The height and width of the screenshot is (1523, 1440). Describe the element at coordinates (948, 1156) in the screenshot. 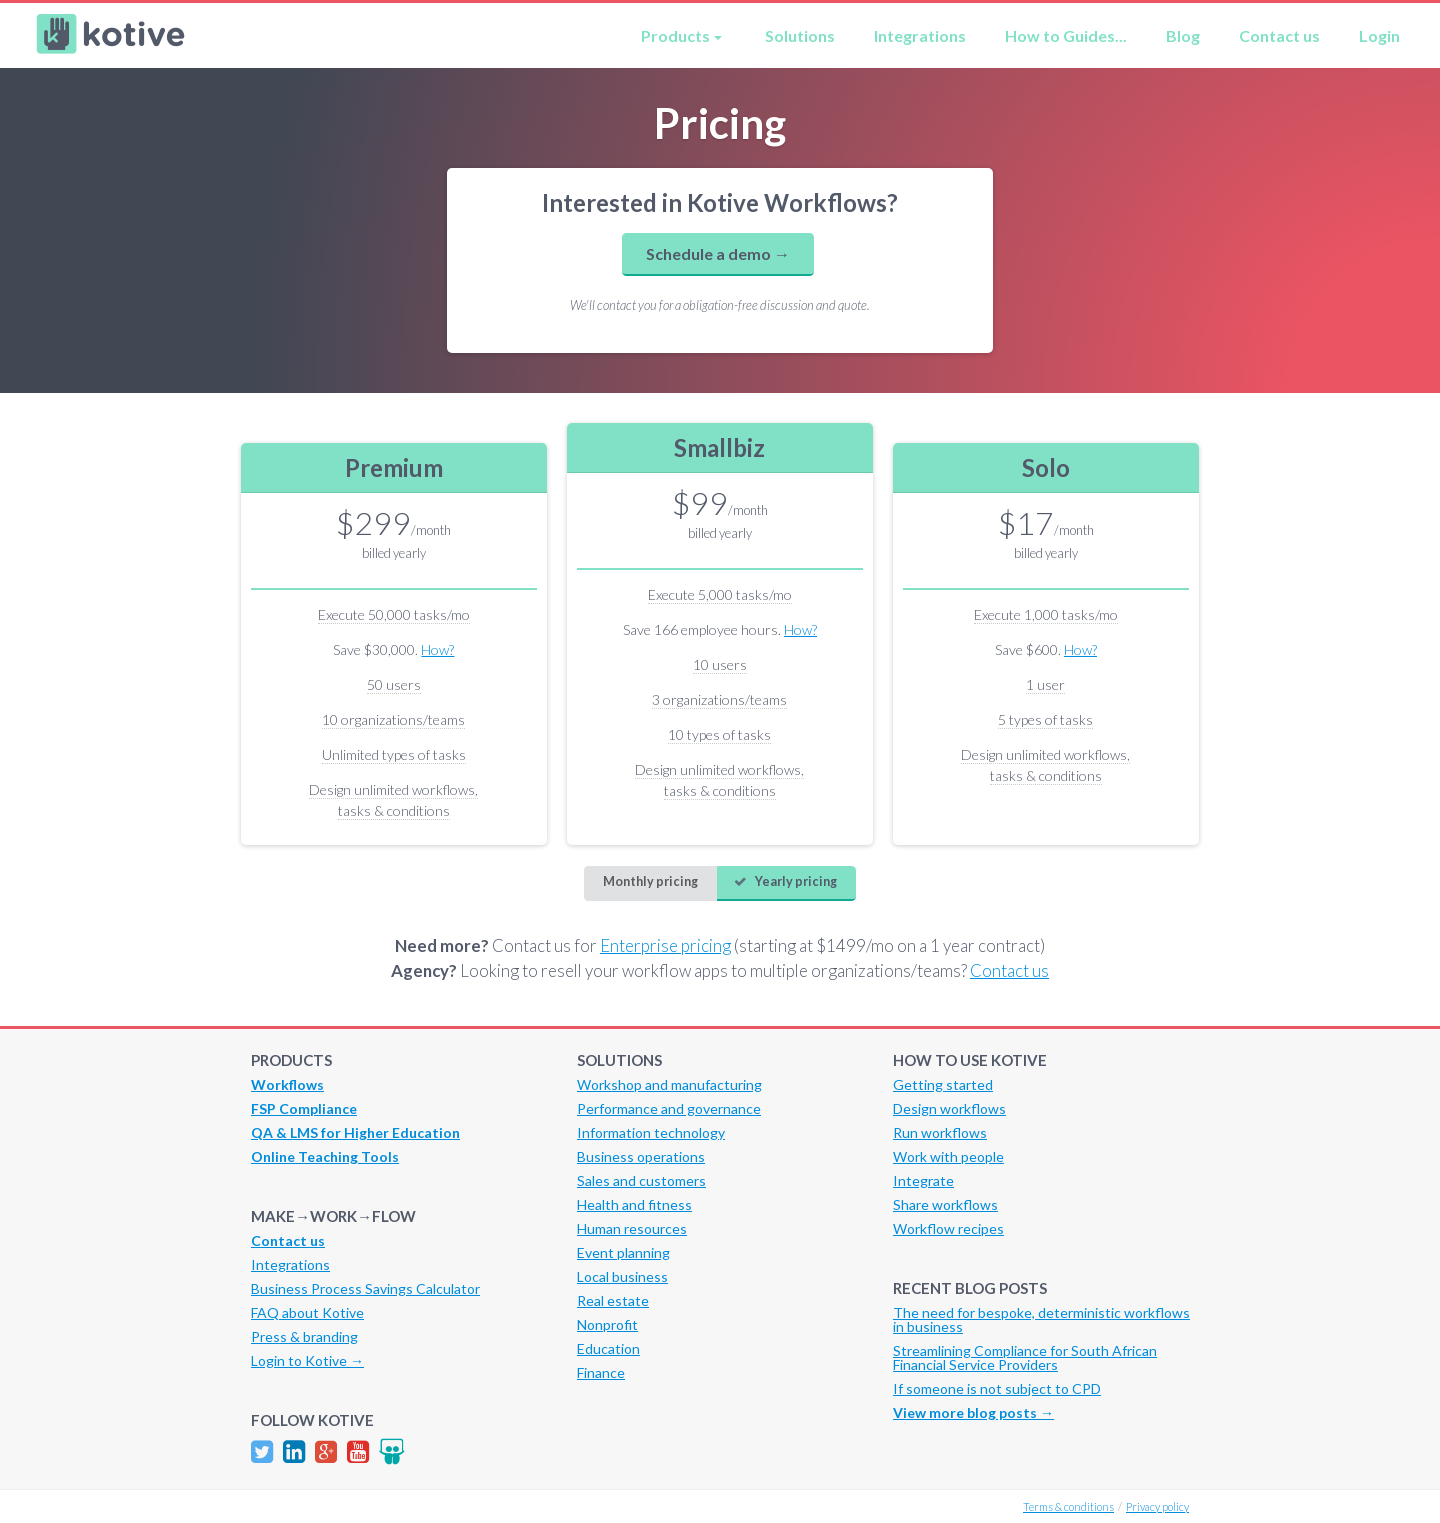

I see `Work with people` at that location.